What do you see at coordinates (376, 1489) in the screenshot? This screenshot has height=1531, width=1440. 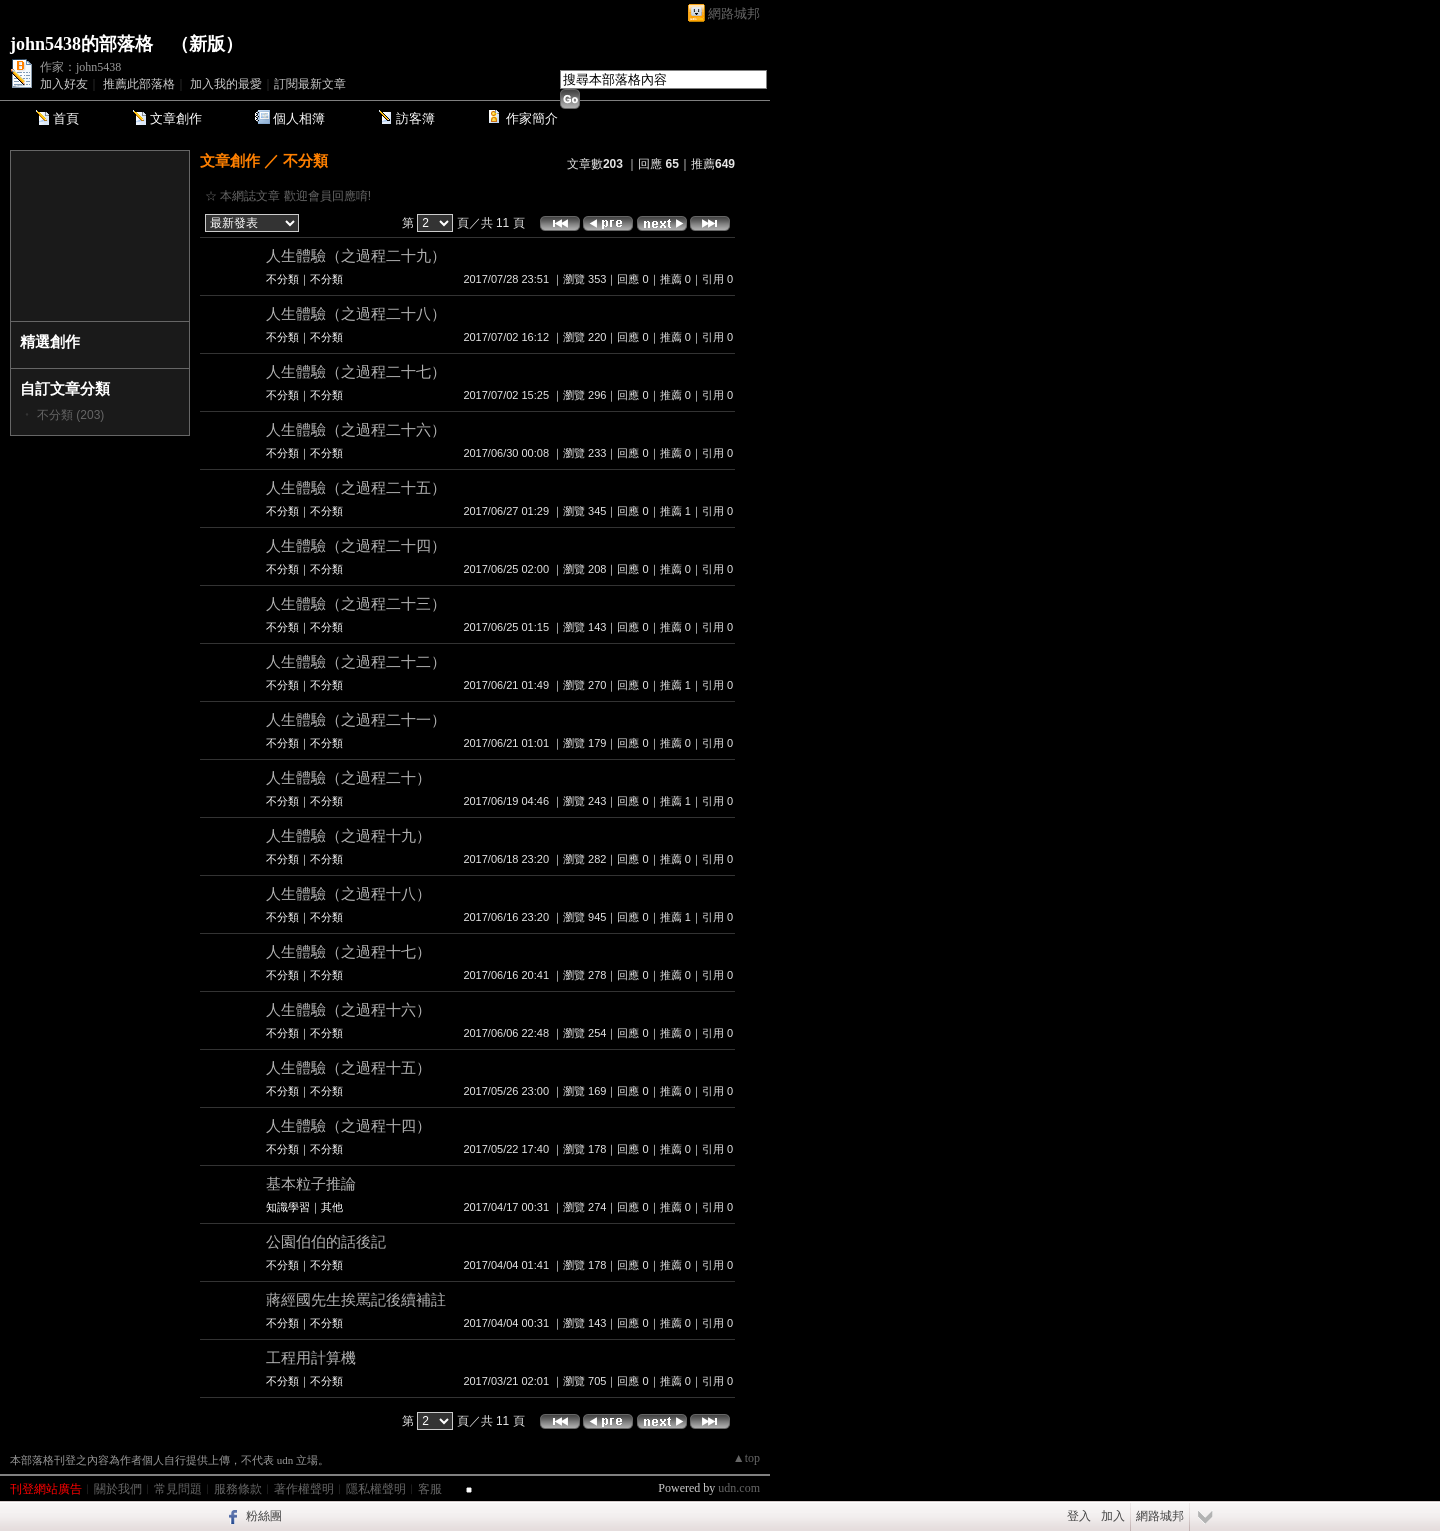 I see `隱私權聲明` at bounding box center [376, 1489].